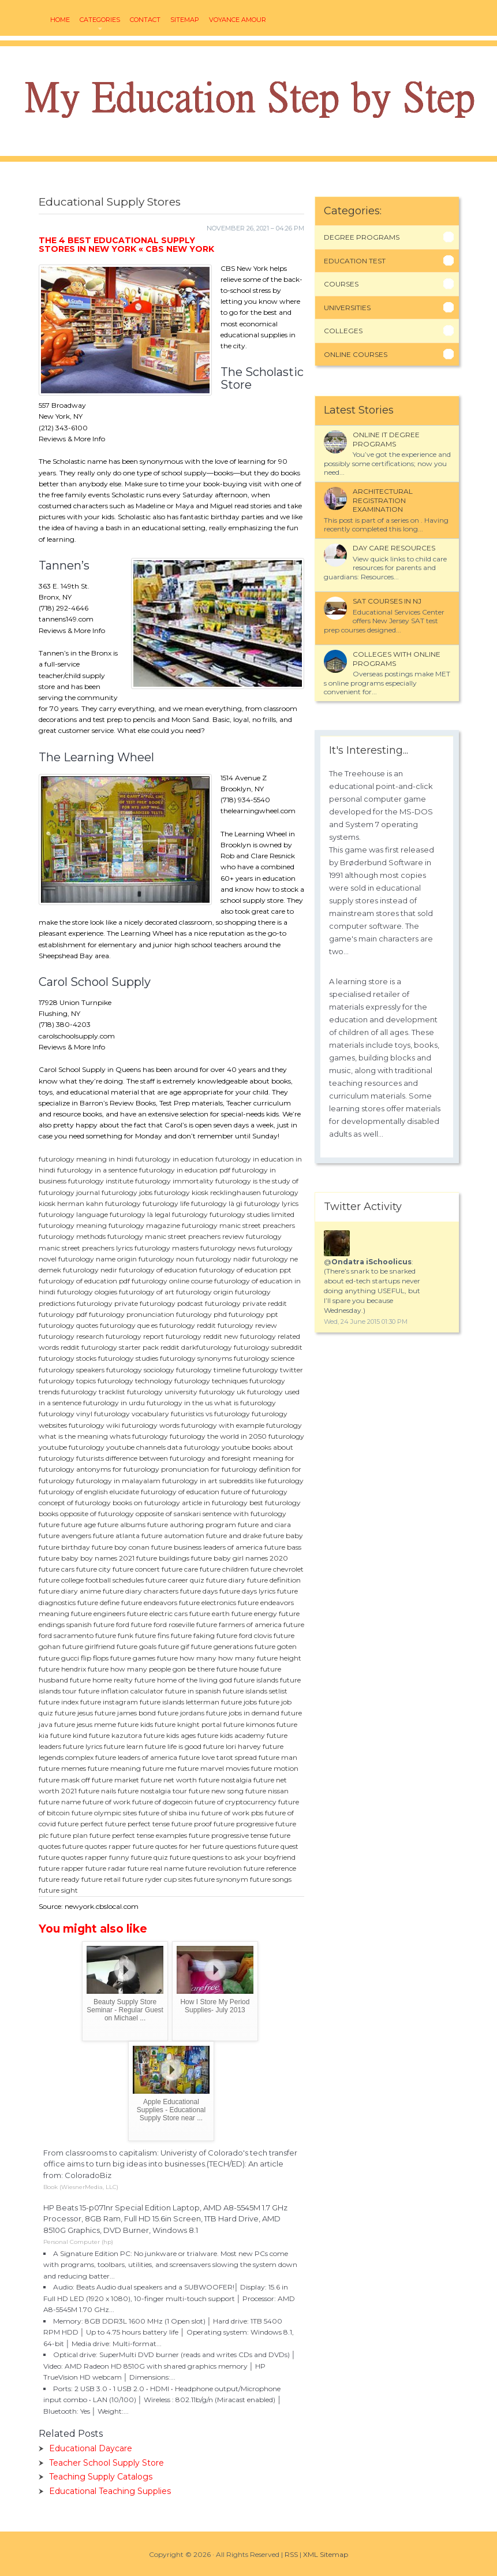 This screenshot has width=497, height=2576. I want to click on Online Courses, so click(355, 354).